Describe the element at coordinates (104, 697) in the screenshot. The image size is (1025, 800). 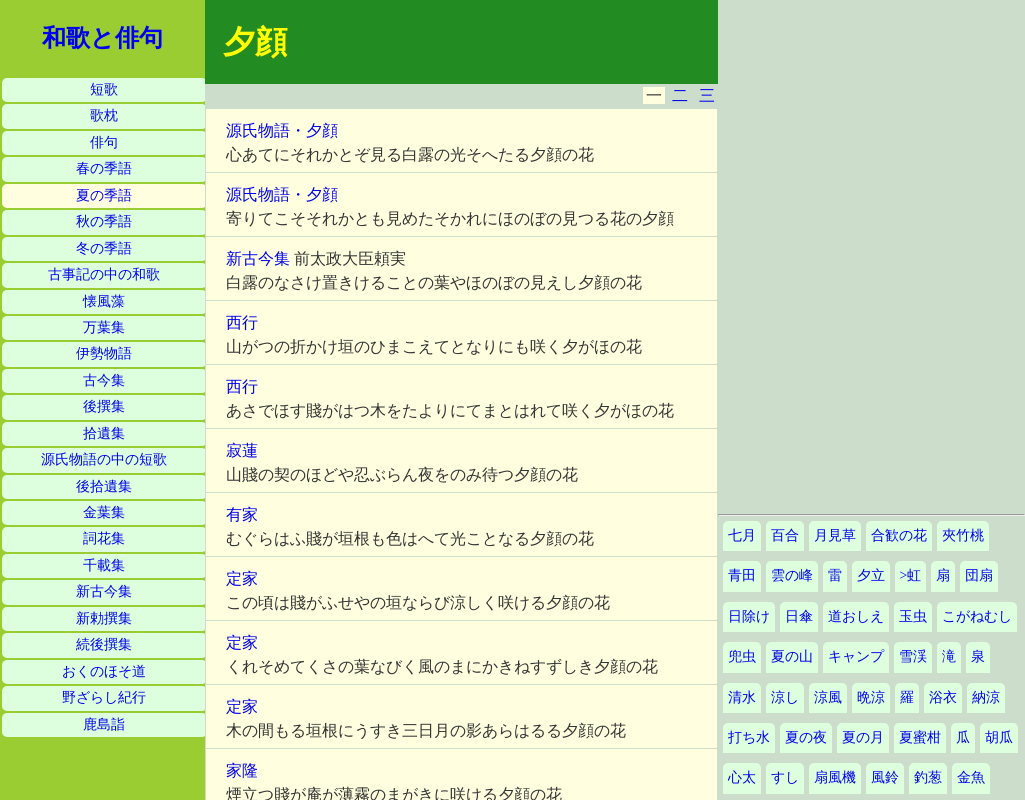
I see `野ざらし紀行` at that location.